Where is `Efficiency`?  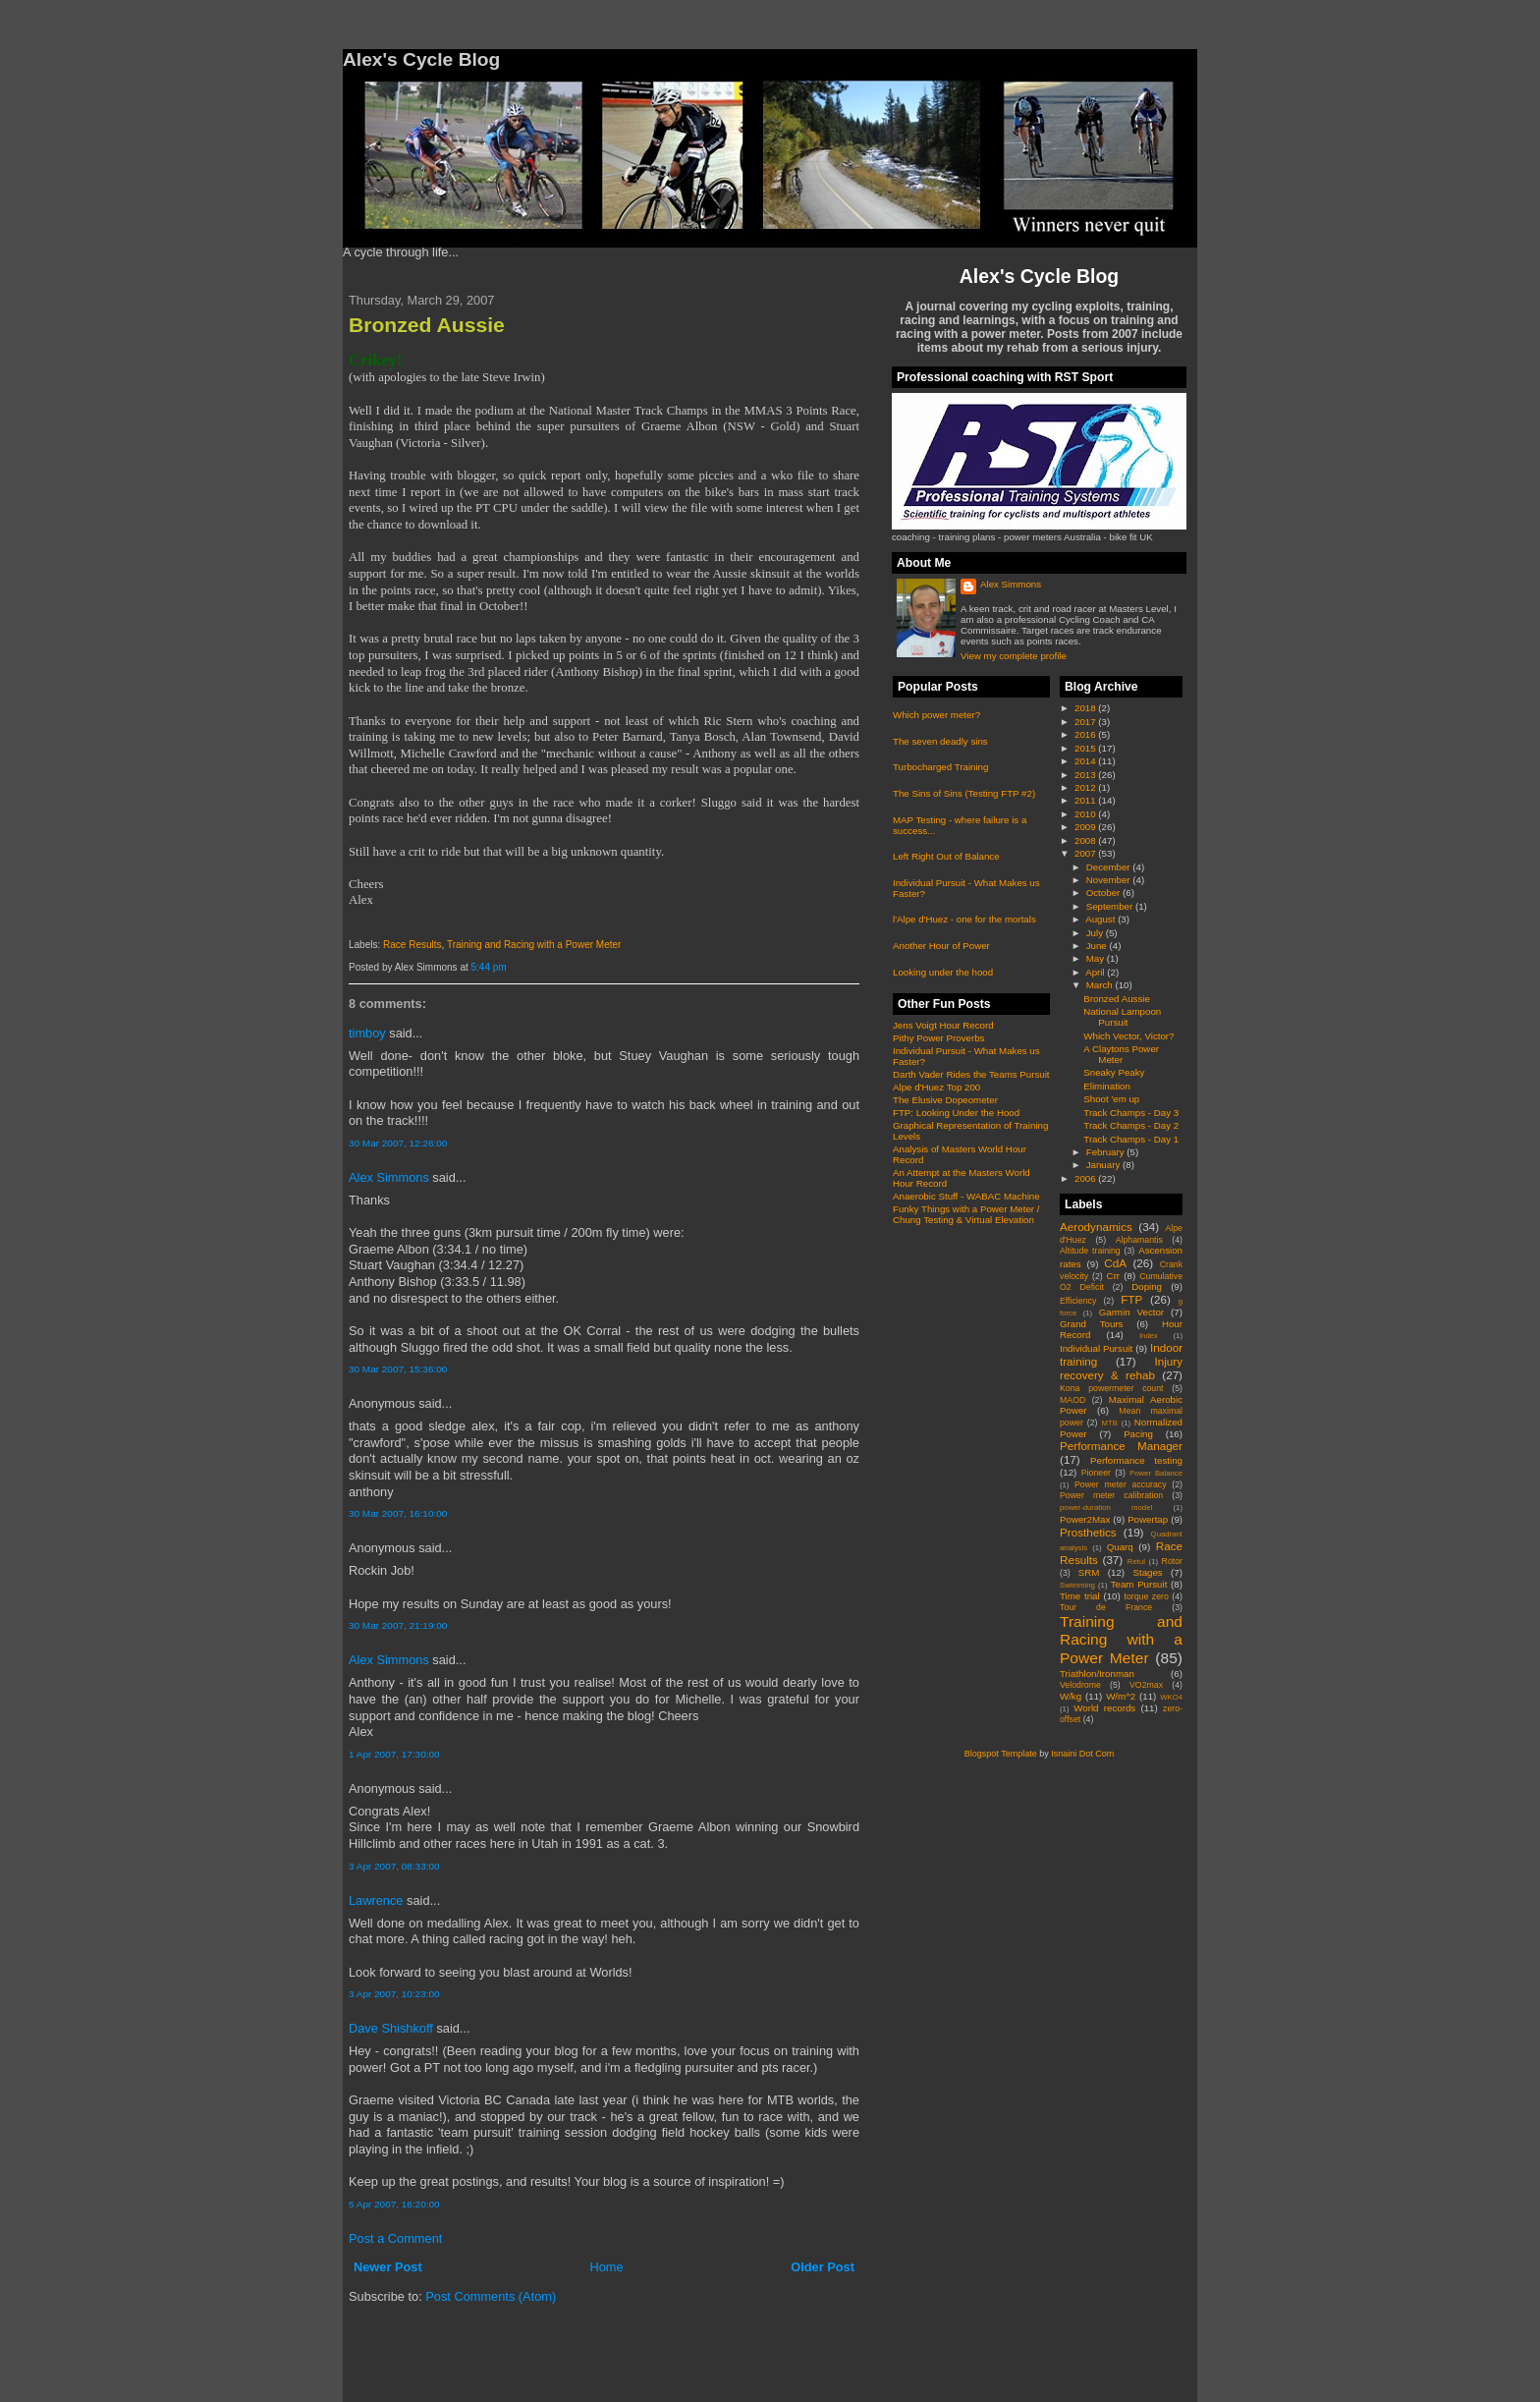
Efficiency is located at coordinates (1078, 1301).